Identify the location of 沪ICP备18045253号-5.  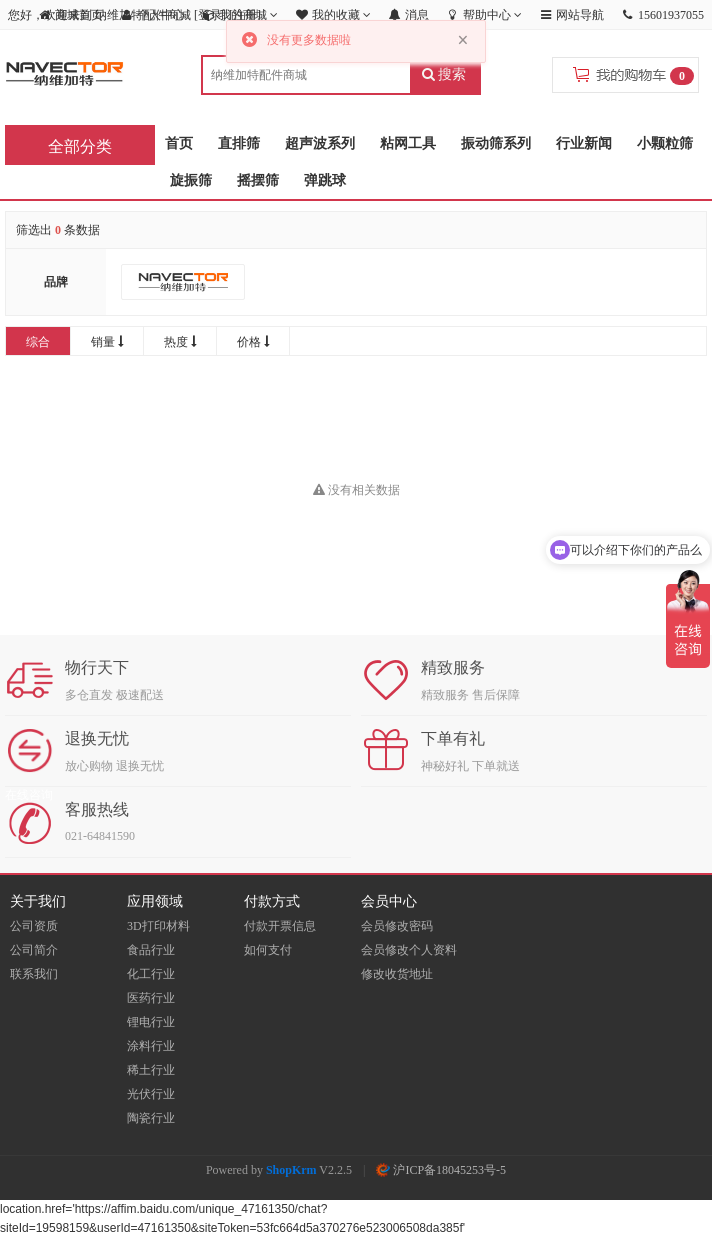
(441, 1170).